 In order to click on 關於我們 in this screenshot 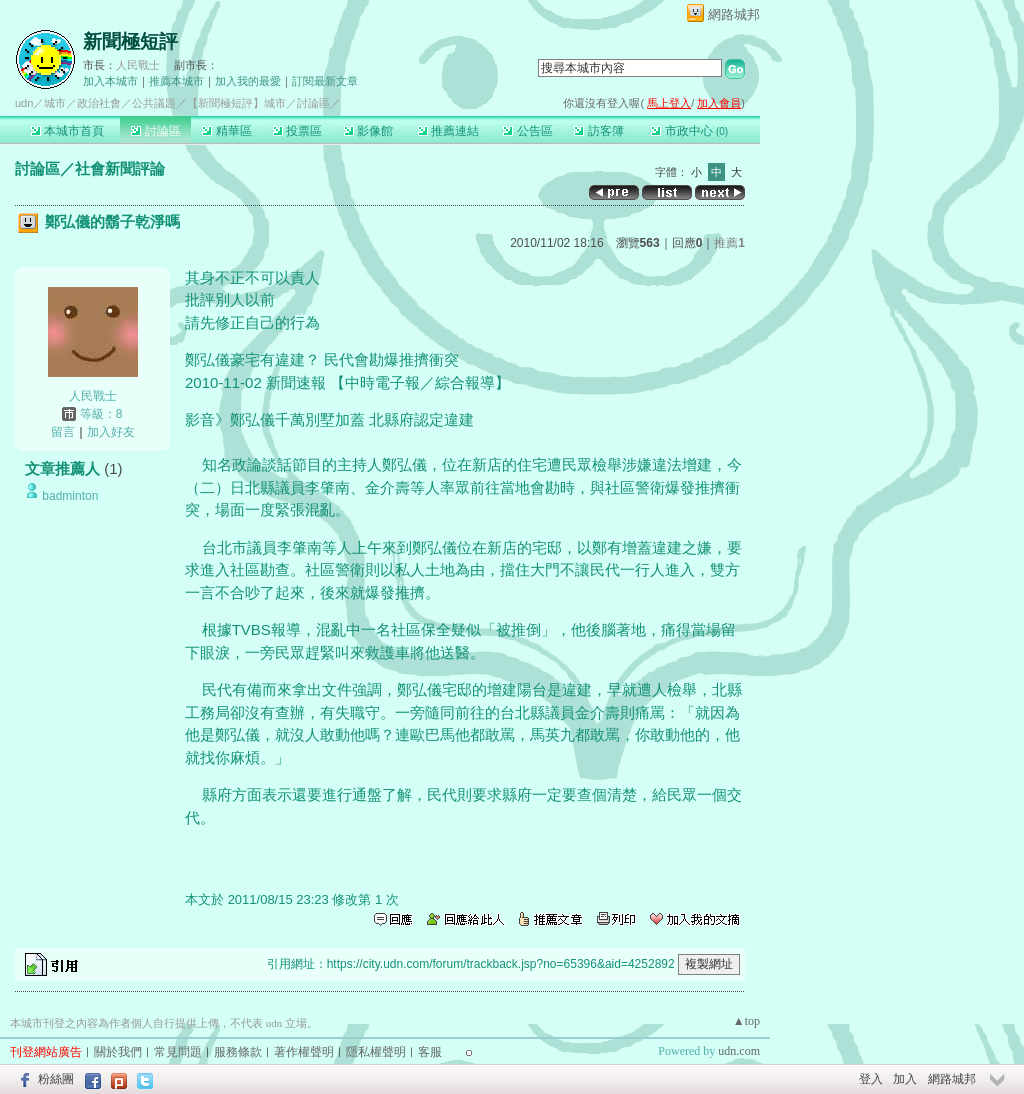, I will do `click(118, 1052)`.